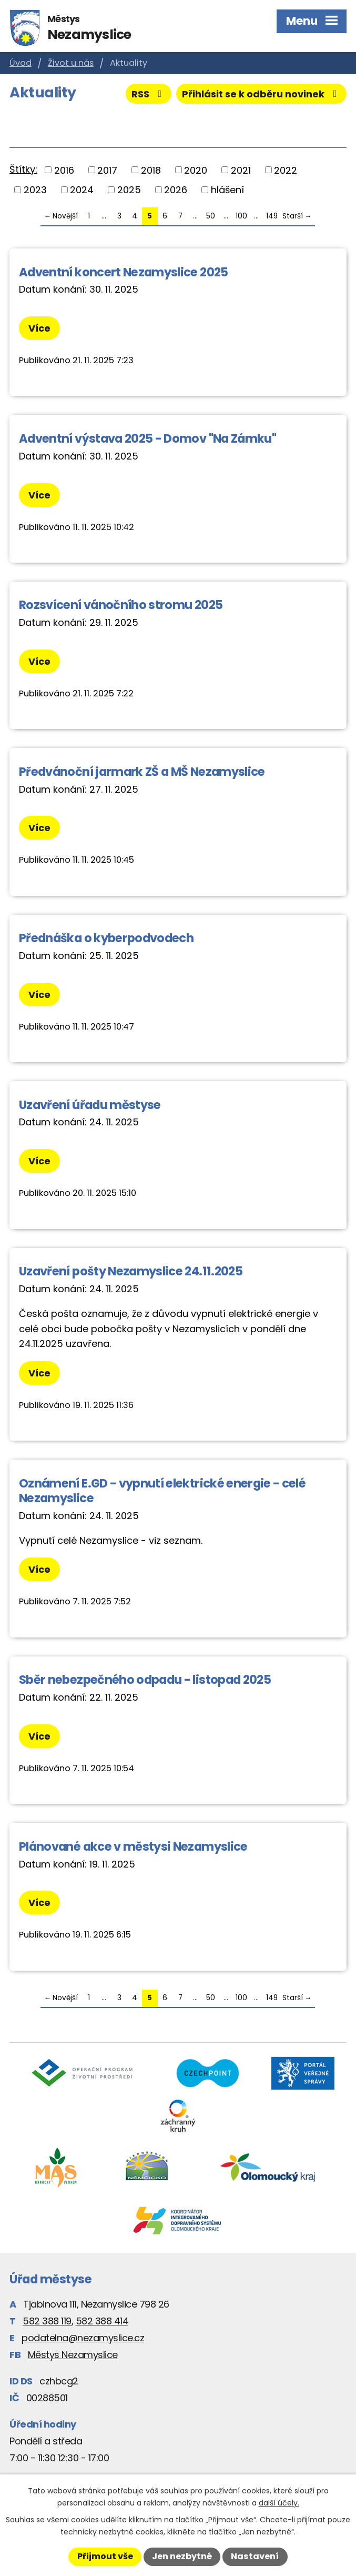 The height and width of the screenshot is (2576, 356). What do you see at coordinates (39, 328) in the screenshot?
I see `Více` at bounding box center [39, 328].